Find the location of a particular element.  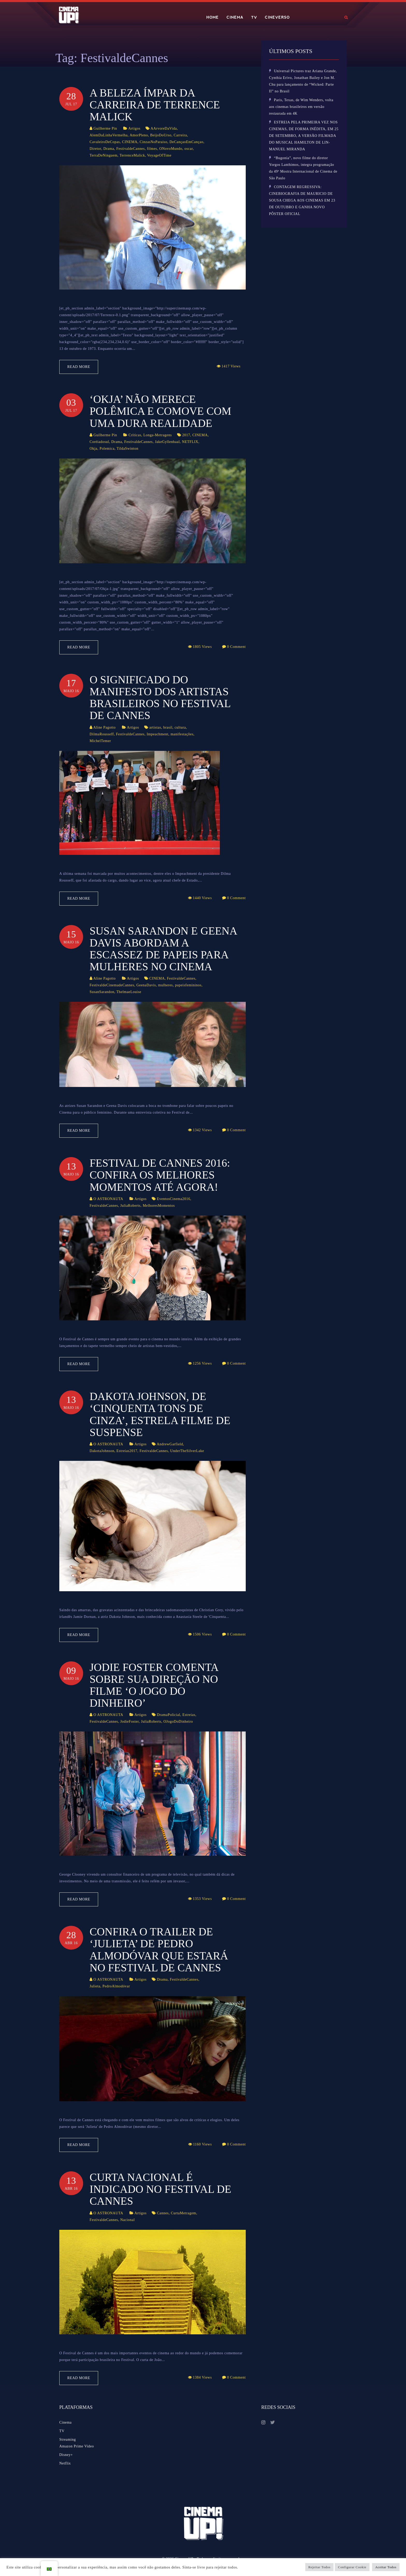

Estreias is located at coordinates (188, 1715).